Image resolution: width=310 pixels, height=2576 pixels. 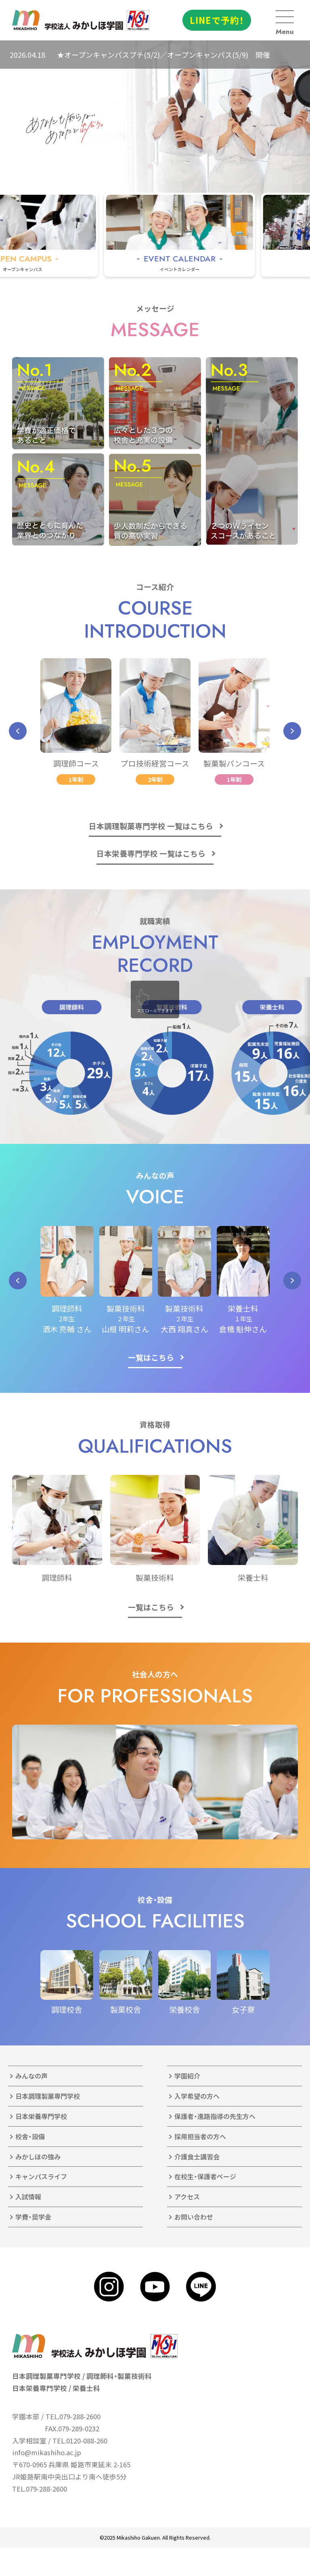 What do you see at coordinates (197, 2156) in the screenshot?
I see `介護食士講習会` at bounding box center [197, 2156].